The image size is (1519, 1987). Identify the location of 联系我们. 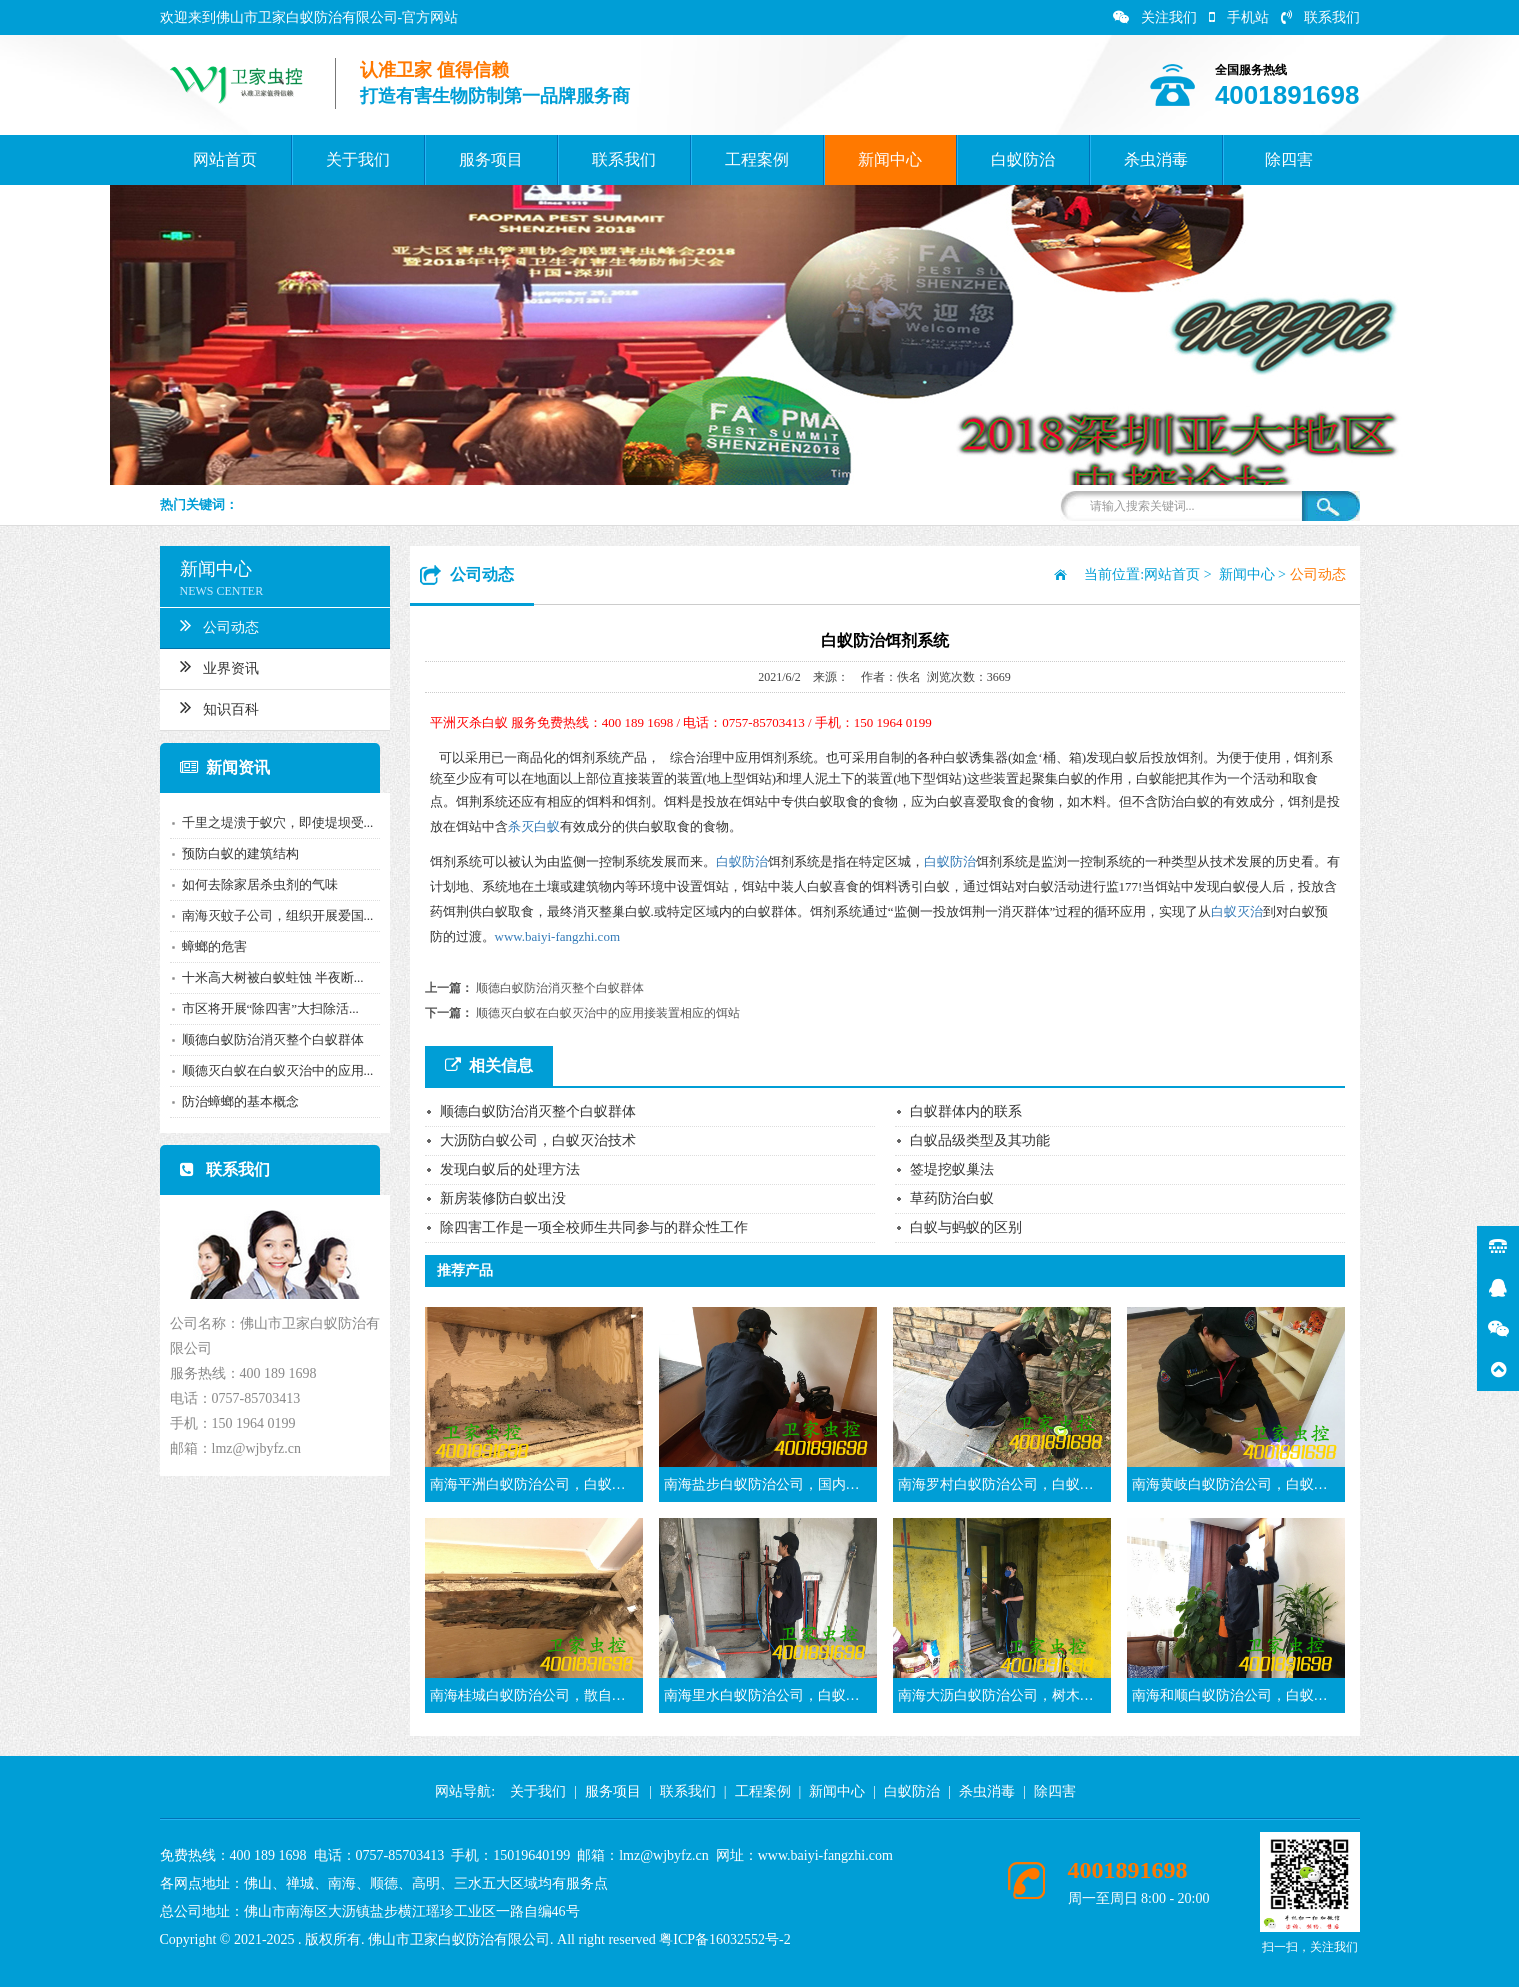
(1320, 17).